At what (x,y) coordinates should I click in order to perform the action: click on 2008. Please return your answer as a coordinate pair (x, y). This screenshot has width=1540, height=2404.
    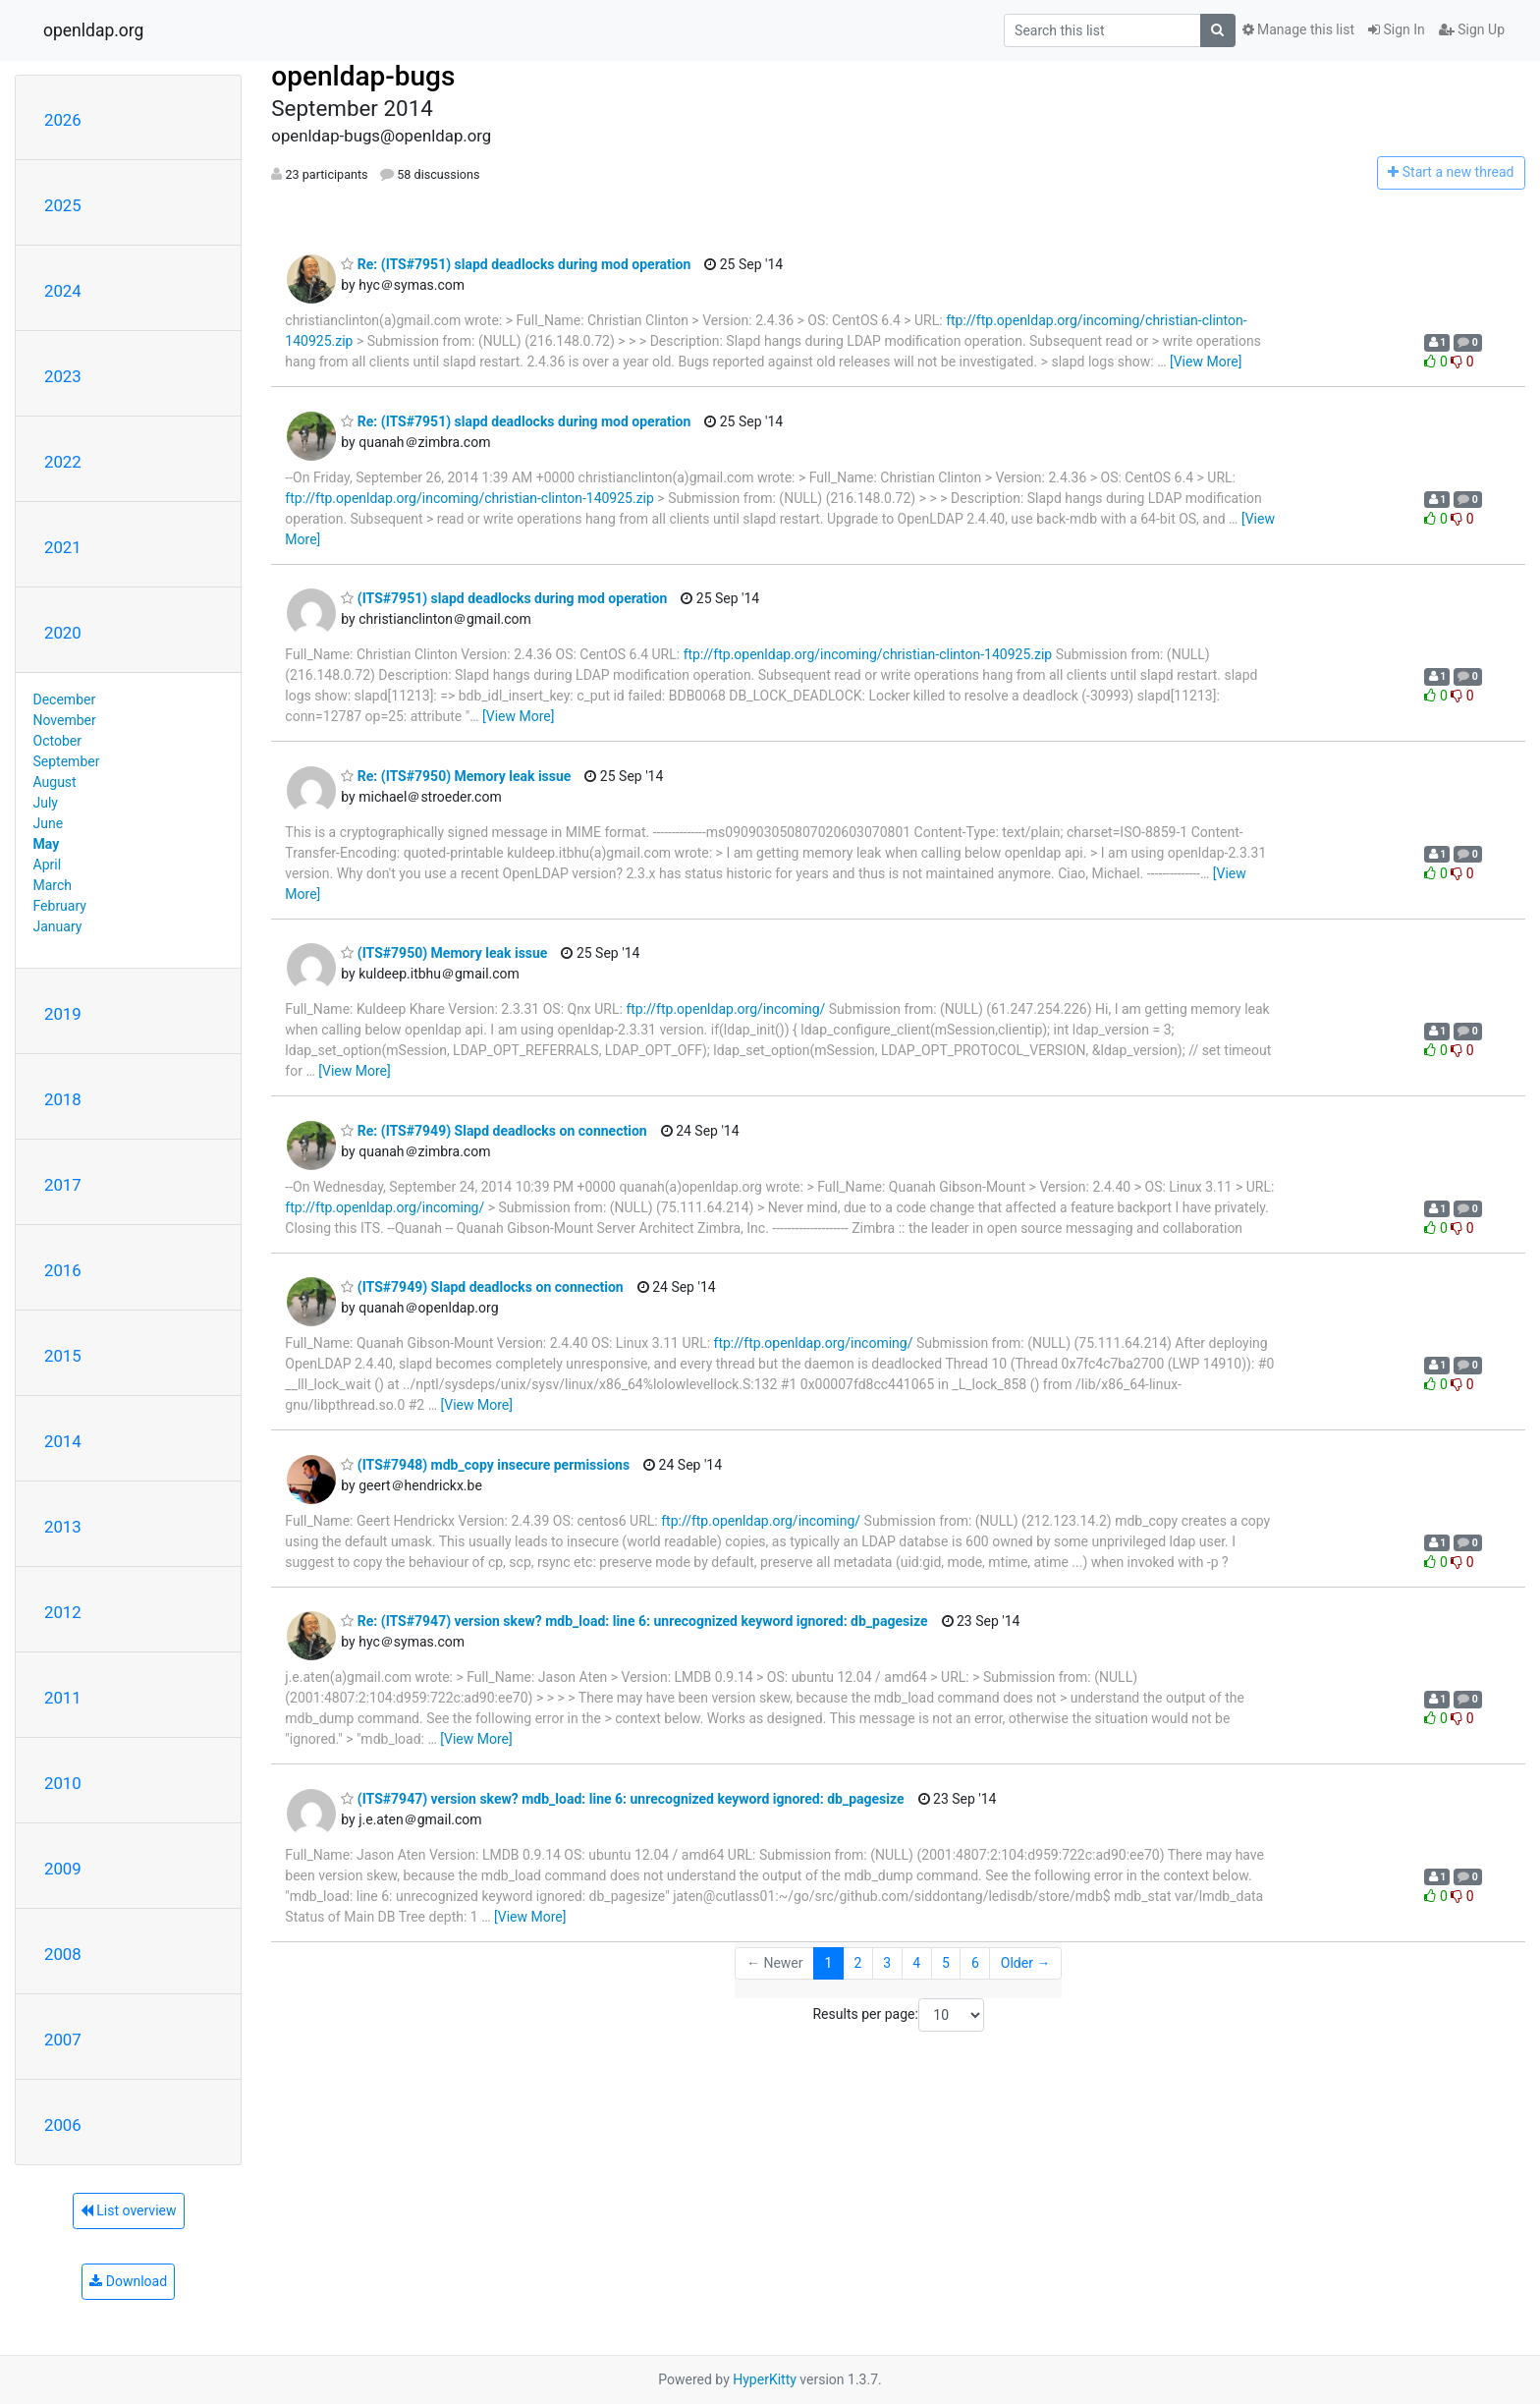
    Looking at the image, I should click on (63, 1954).